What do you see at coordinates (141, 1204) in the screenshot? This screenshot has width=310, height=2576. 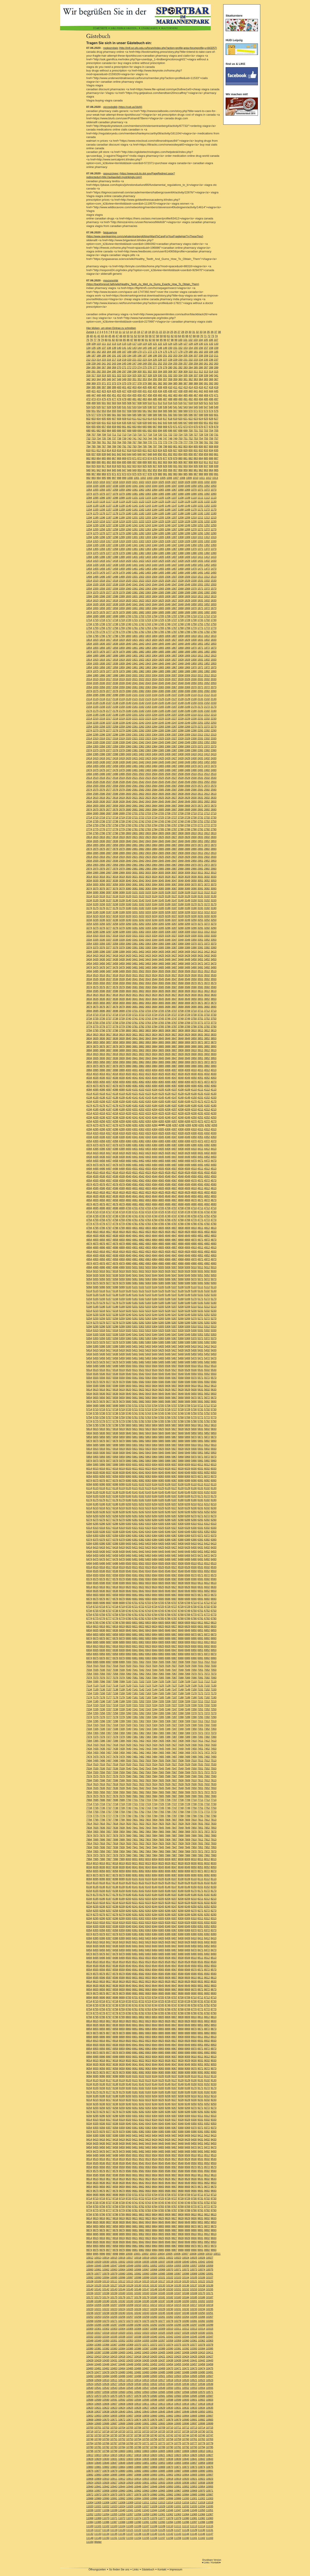 I see `4682` at bounding box center [141, 1204].